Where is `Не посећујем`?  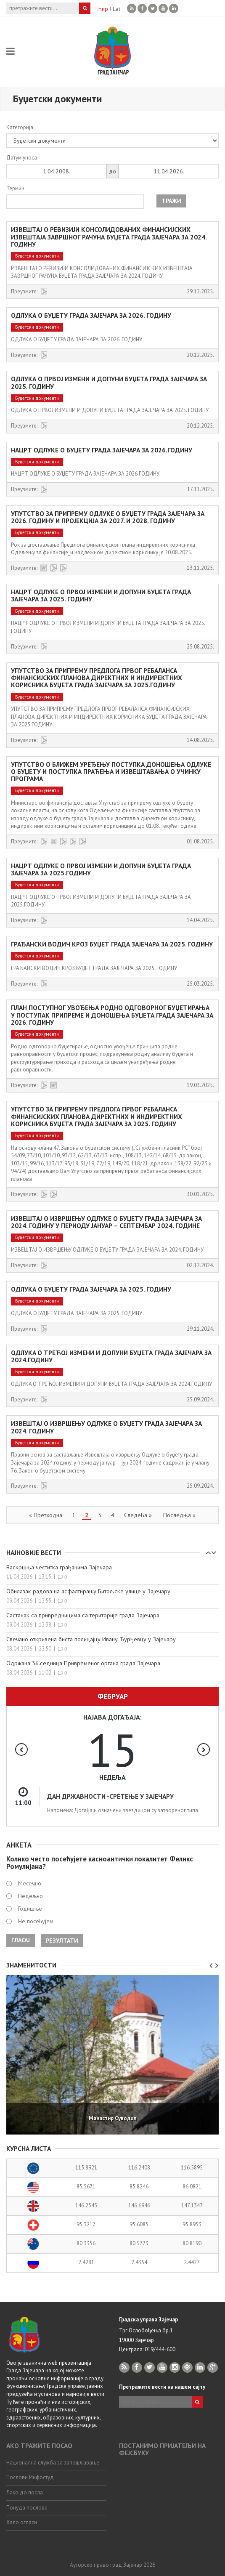
Не посећујем is located at coordinates (35, 1921).